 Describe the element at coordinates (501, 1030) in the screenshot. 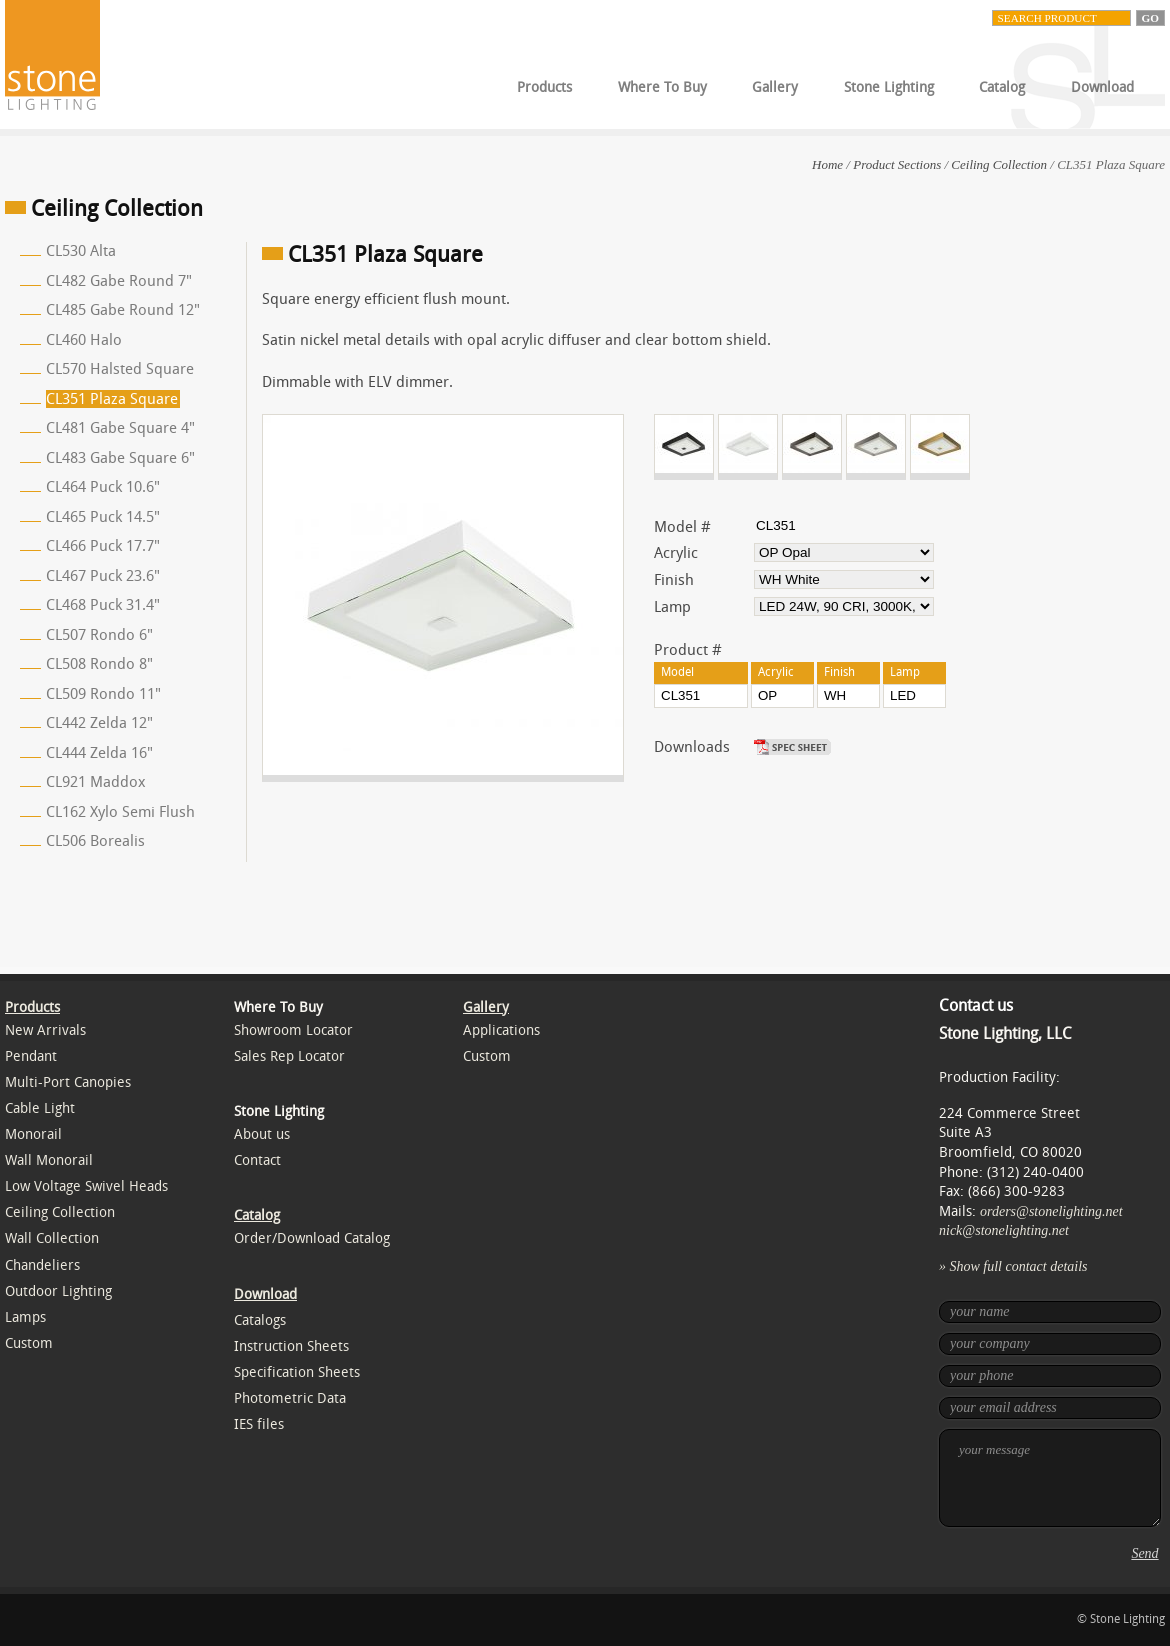

I see `Applications` at that location.